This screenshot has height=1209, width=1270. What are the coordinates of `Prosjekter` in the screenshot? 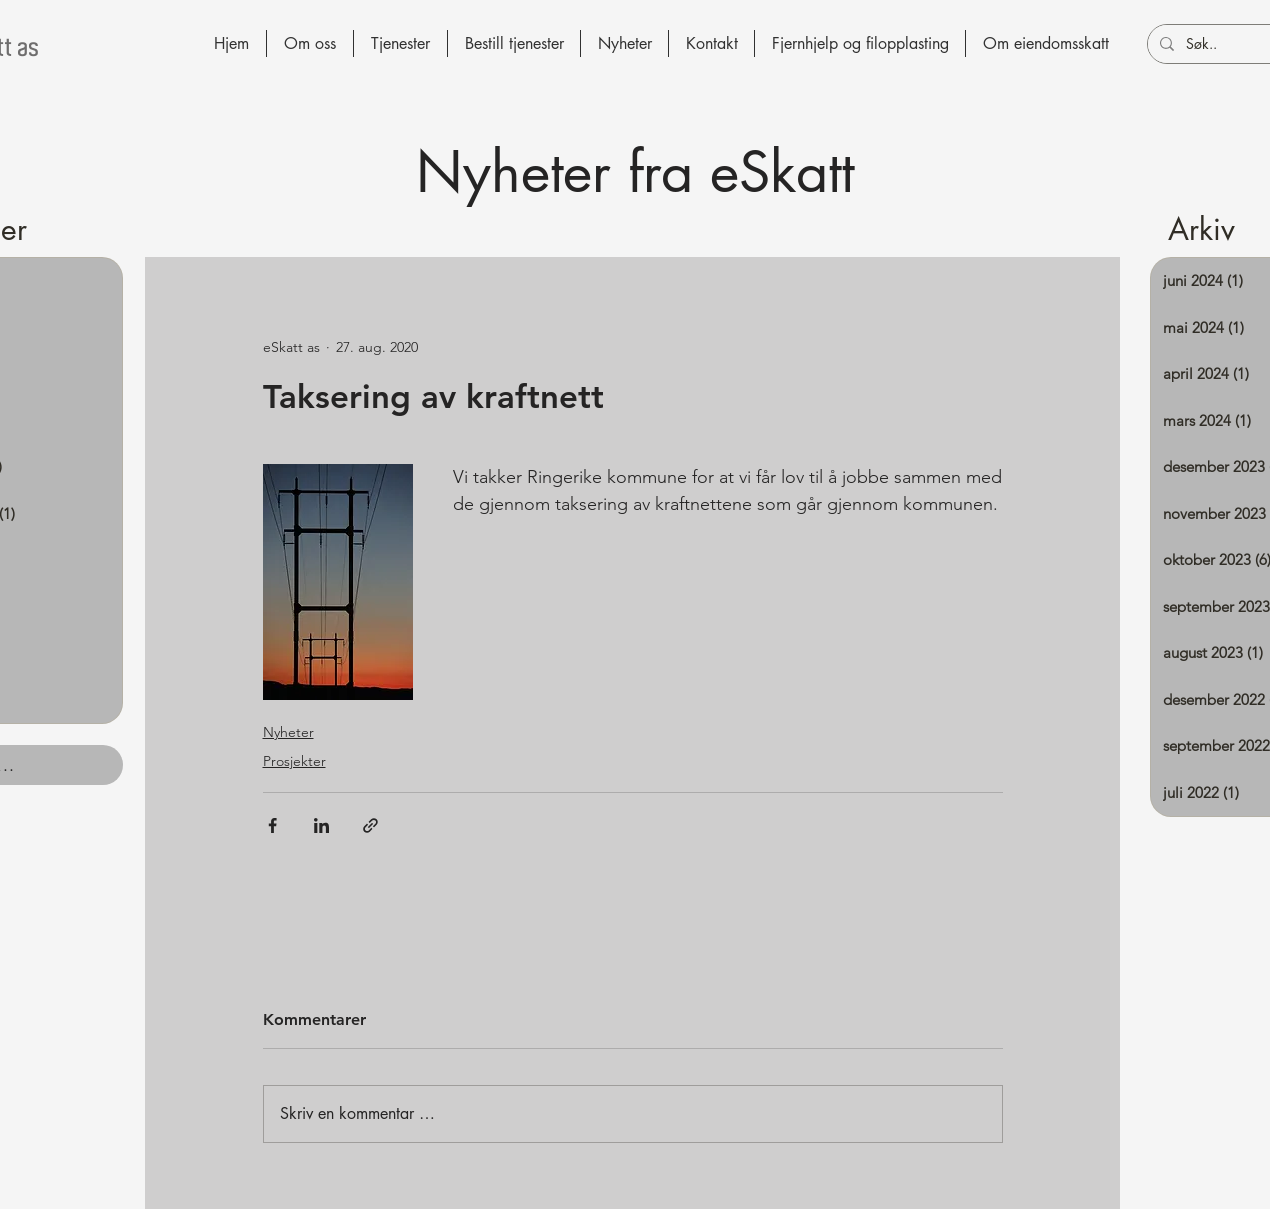 It's located at (294, 761).